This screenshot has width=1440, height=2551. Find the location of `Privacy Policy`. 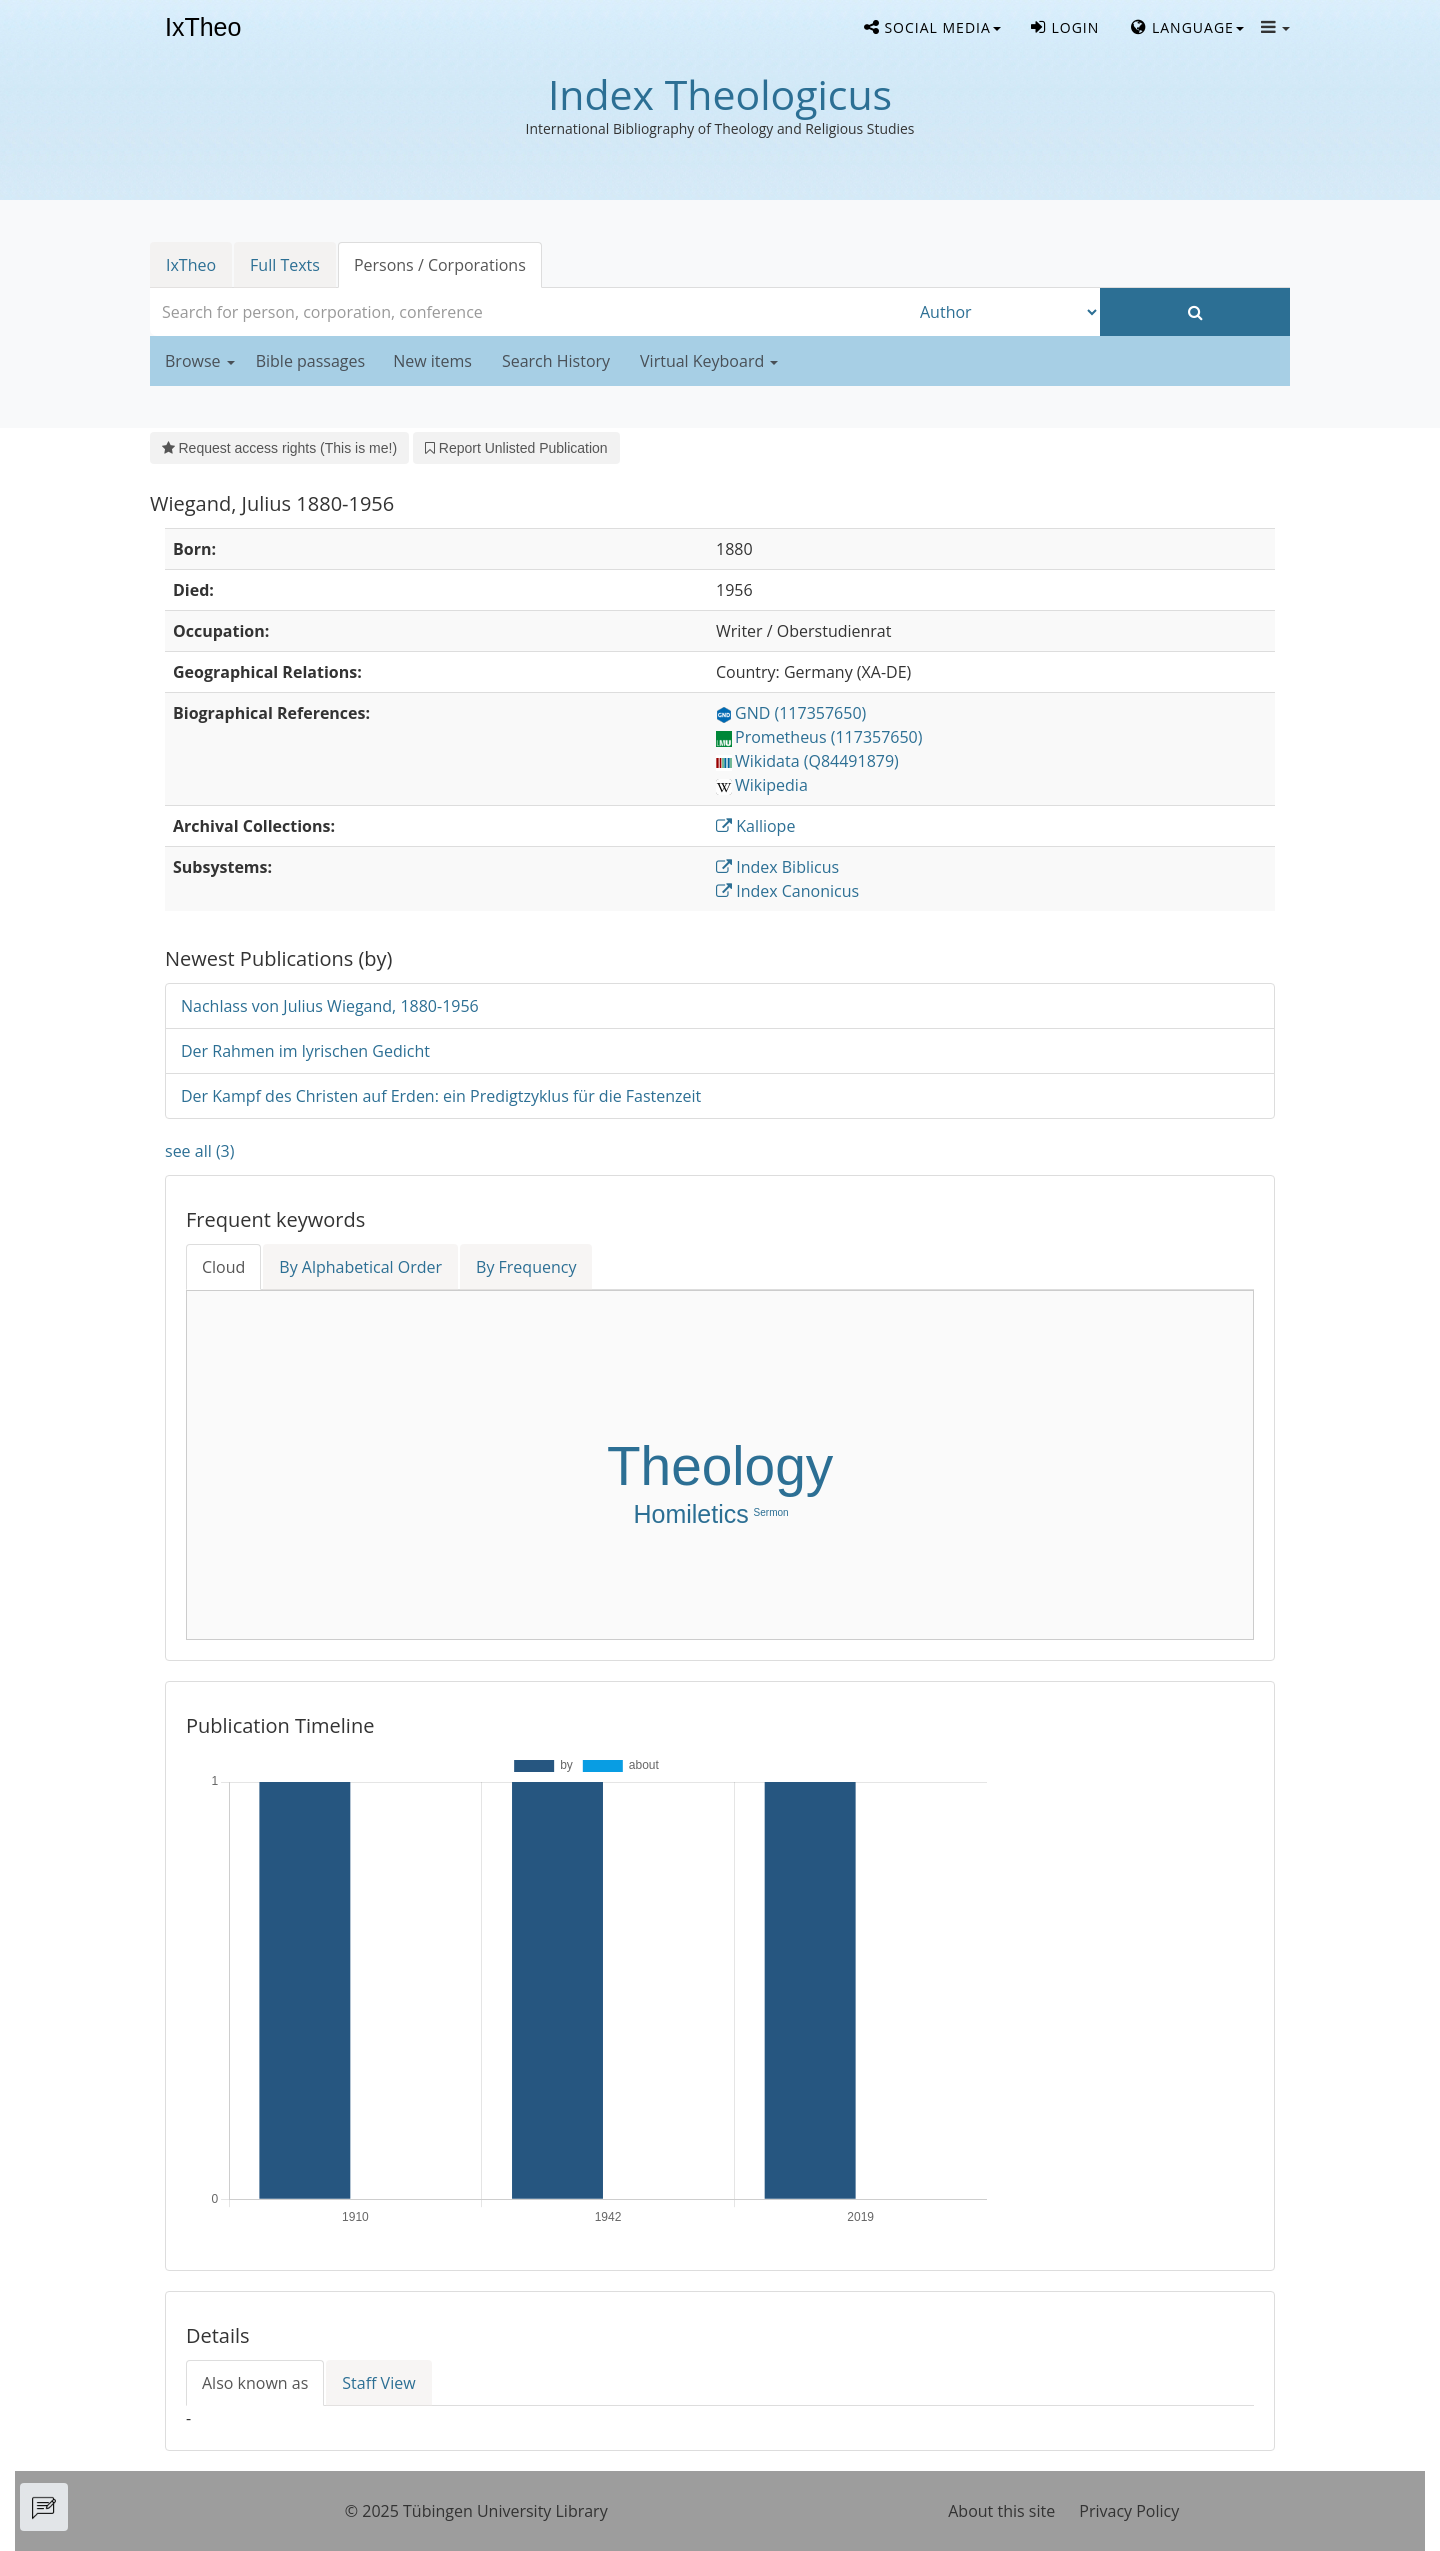

Privacy Policy is located at coordinates (1129, 2511).